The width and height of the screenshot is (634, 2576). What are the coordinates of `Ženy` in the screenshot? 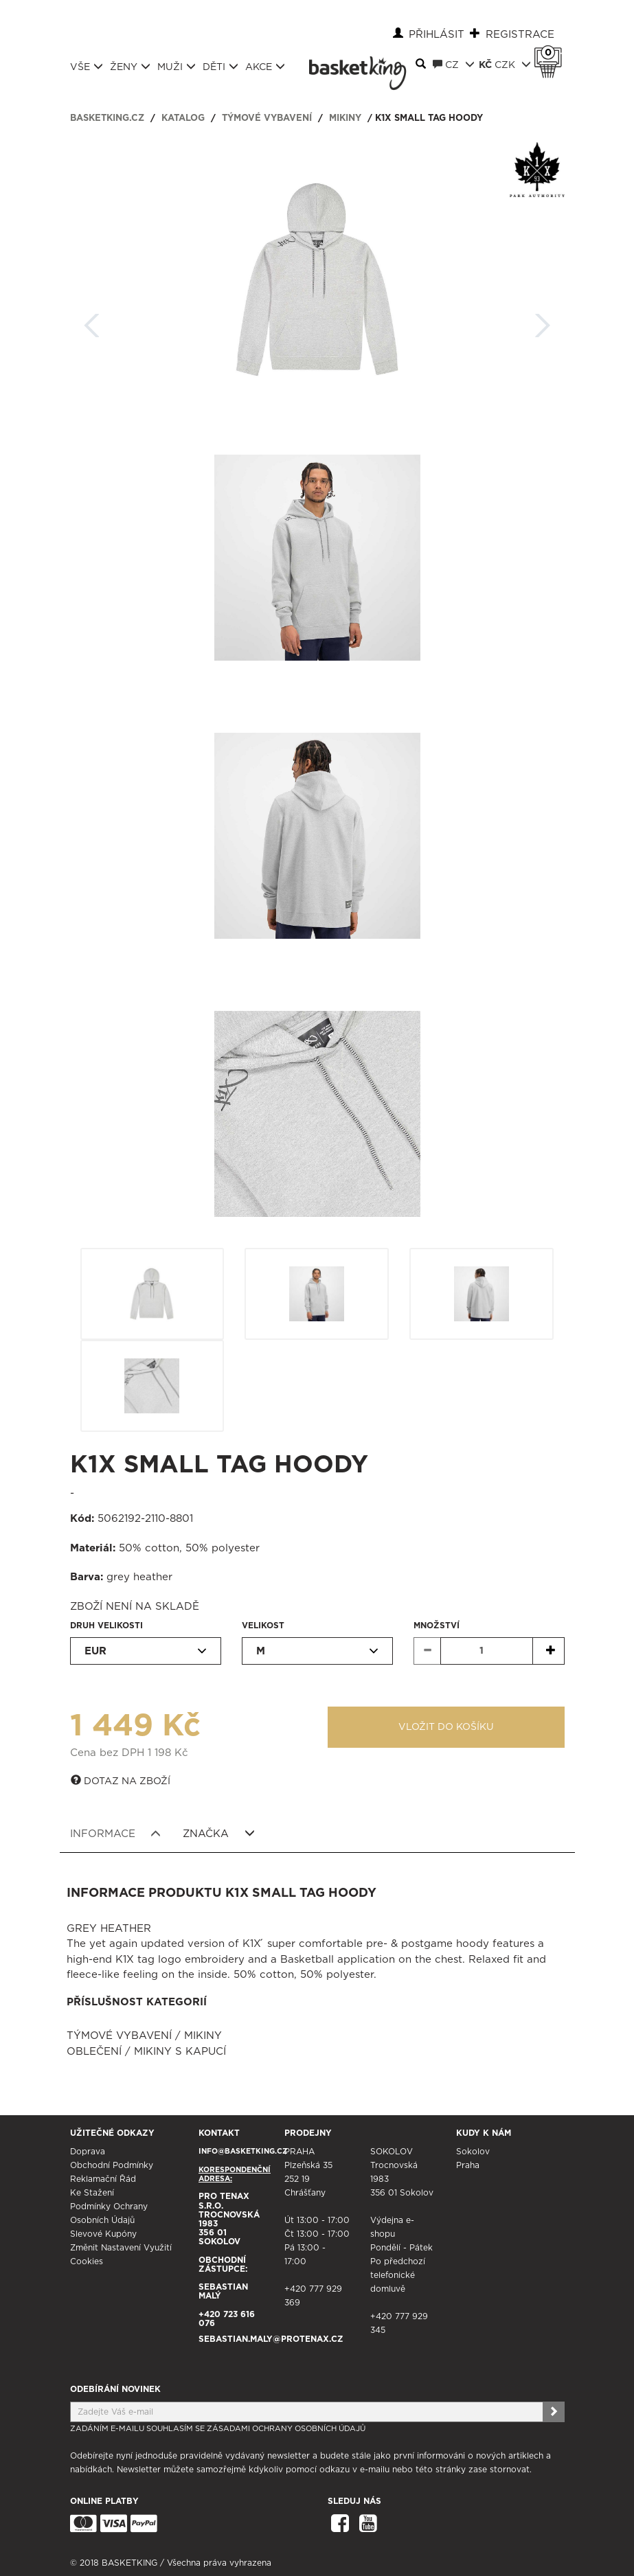 It's located at (130, 66).